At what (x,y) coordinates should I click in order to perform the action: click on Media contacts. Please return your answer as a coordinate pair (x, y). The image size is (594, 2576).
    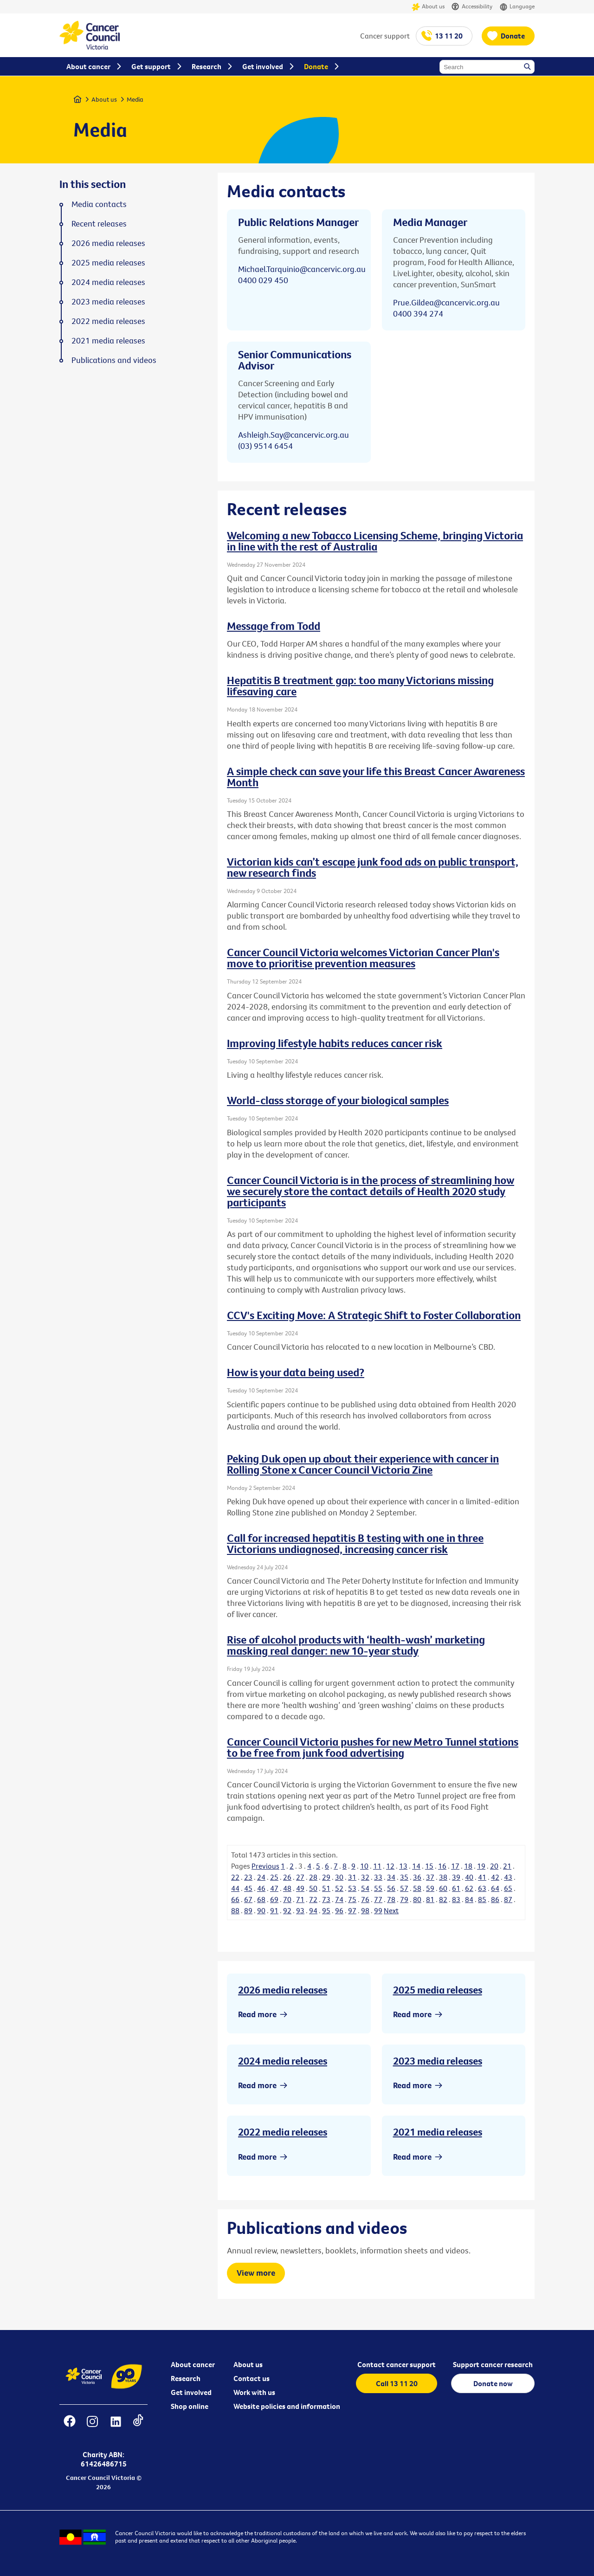
    Looking at the image, I should click on (99, 204).